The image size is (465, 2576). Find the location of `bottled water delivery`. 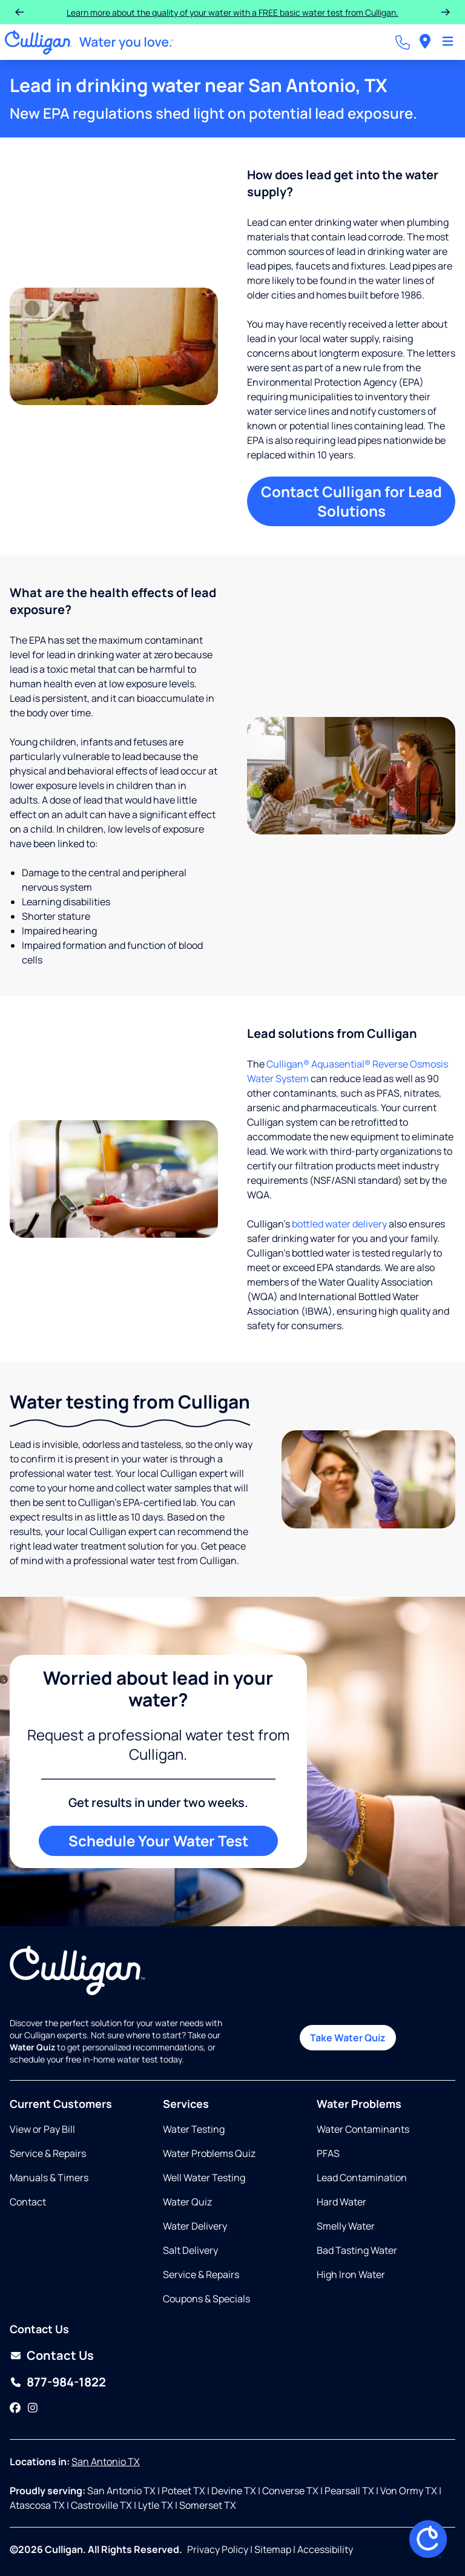

bottled water delivery is located at coordinates (339, 1223).